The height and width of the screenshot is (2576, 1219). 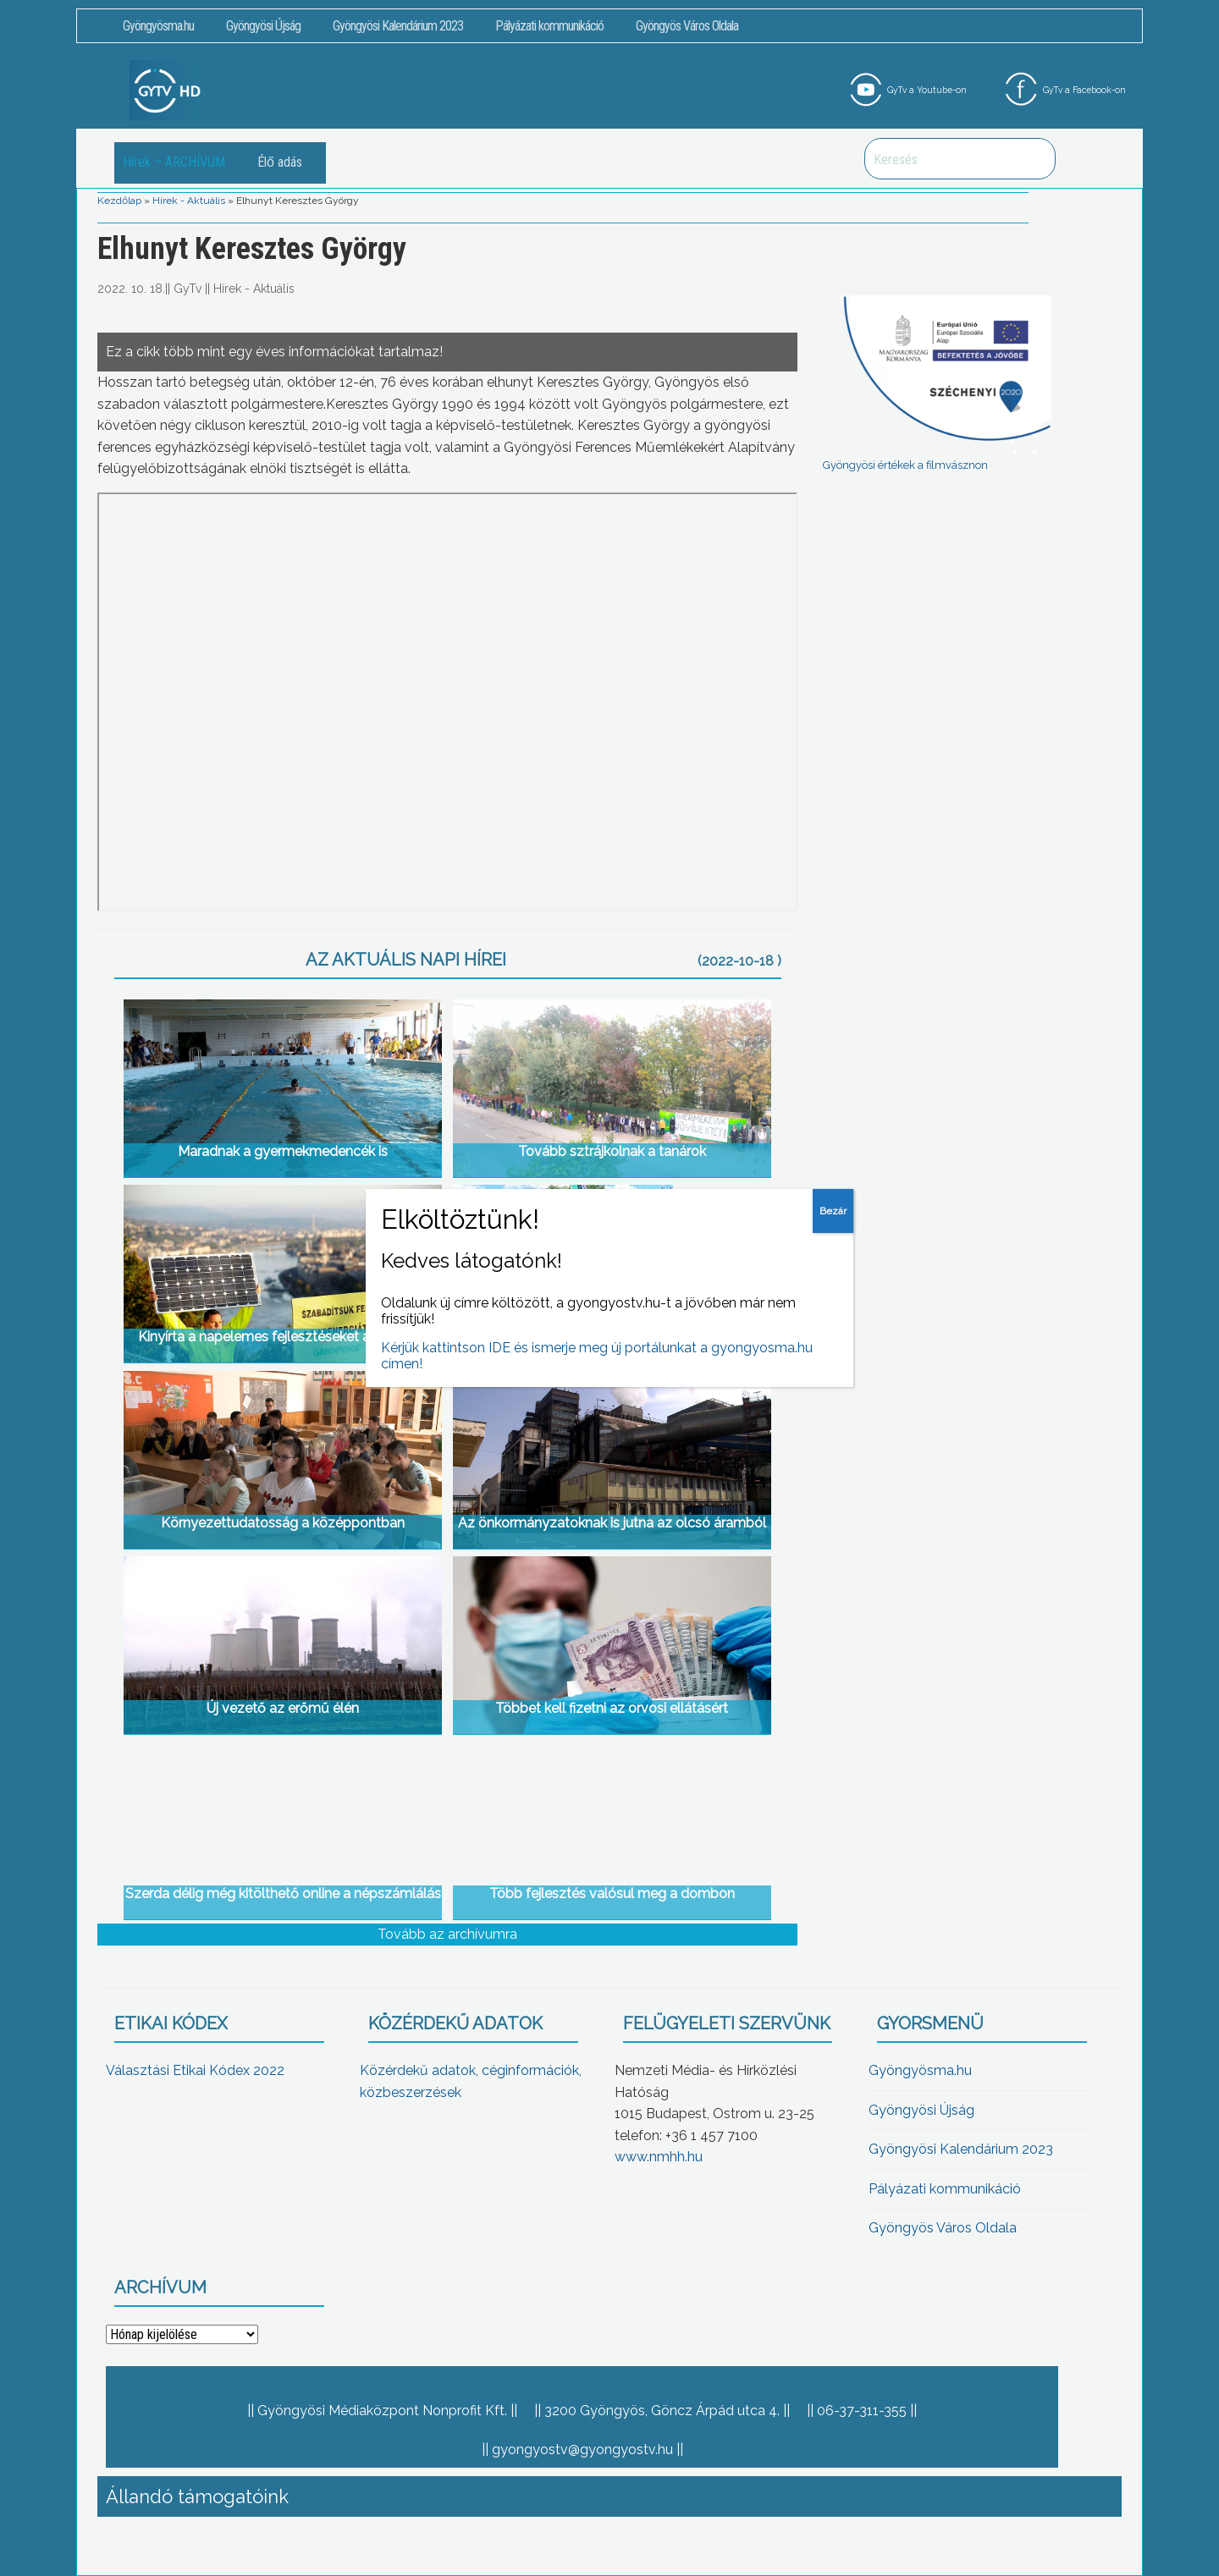 What do you see at coordinates (447, 1934) in the screenshot?
I see `Tovább az archívumra` at bounding box center [447, 1934].